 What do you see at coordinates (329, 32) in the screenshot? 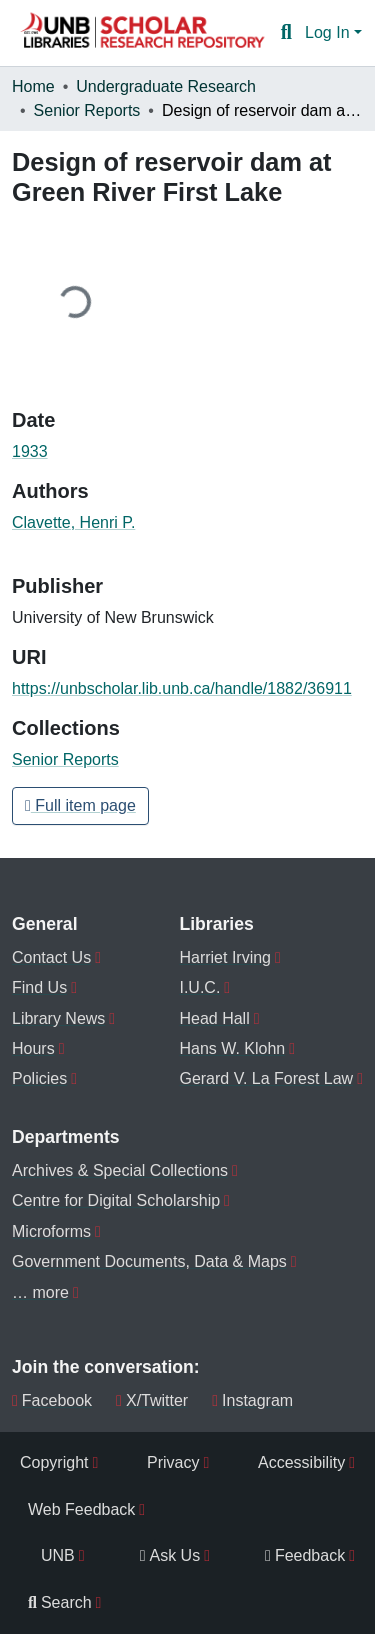
I see `Log In [button]` at bounding box center [329, 32].